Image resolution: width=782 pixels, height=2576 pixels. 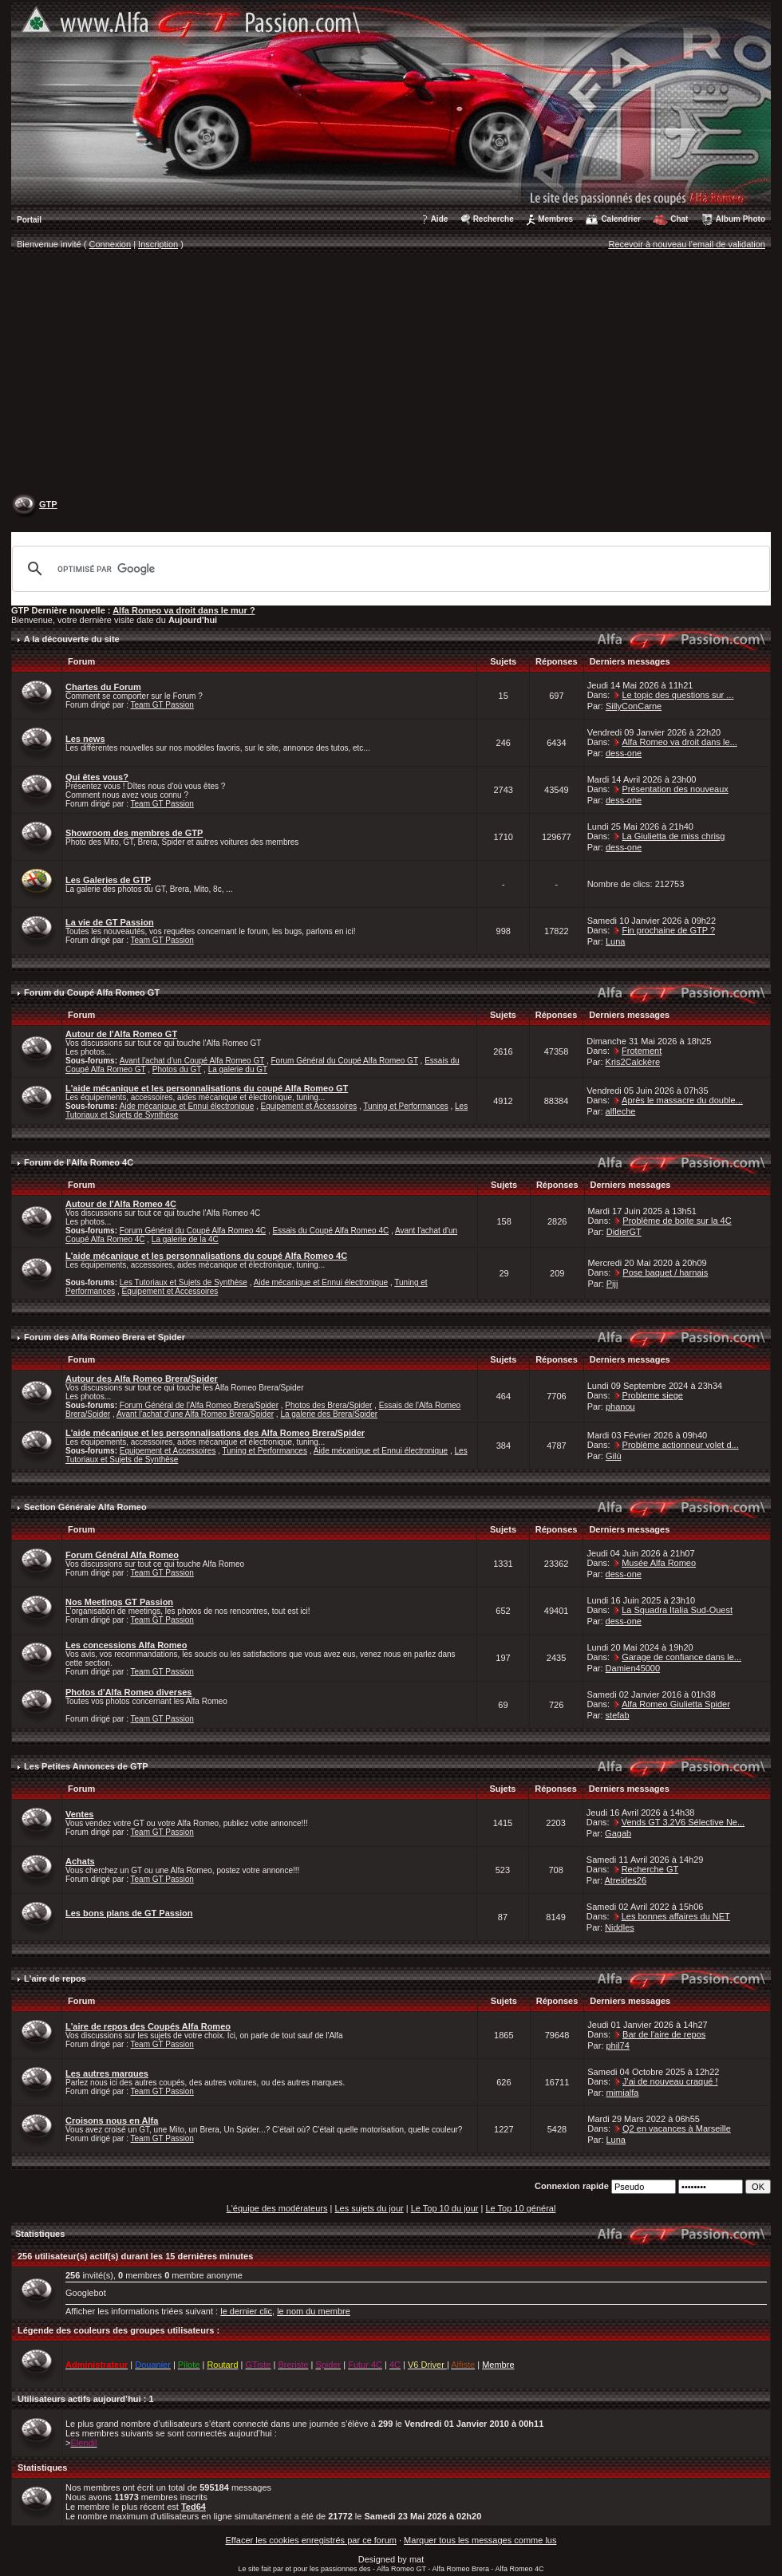 I want to click on Kris2Calckère, so click(x=633, y=1062).